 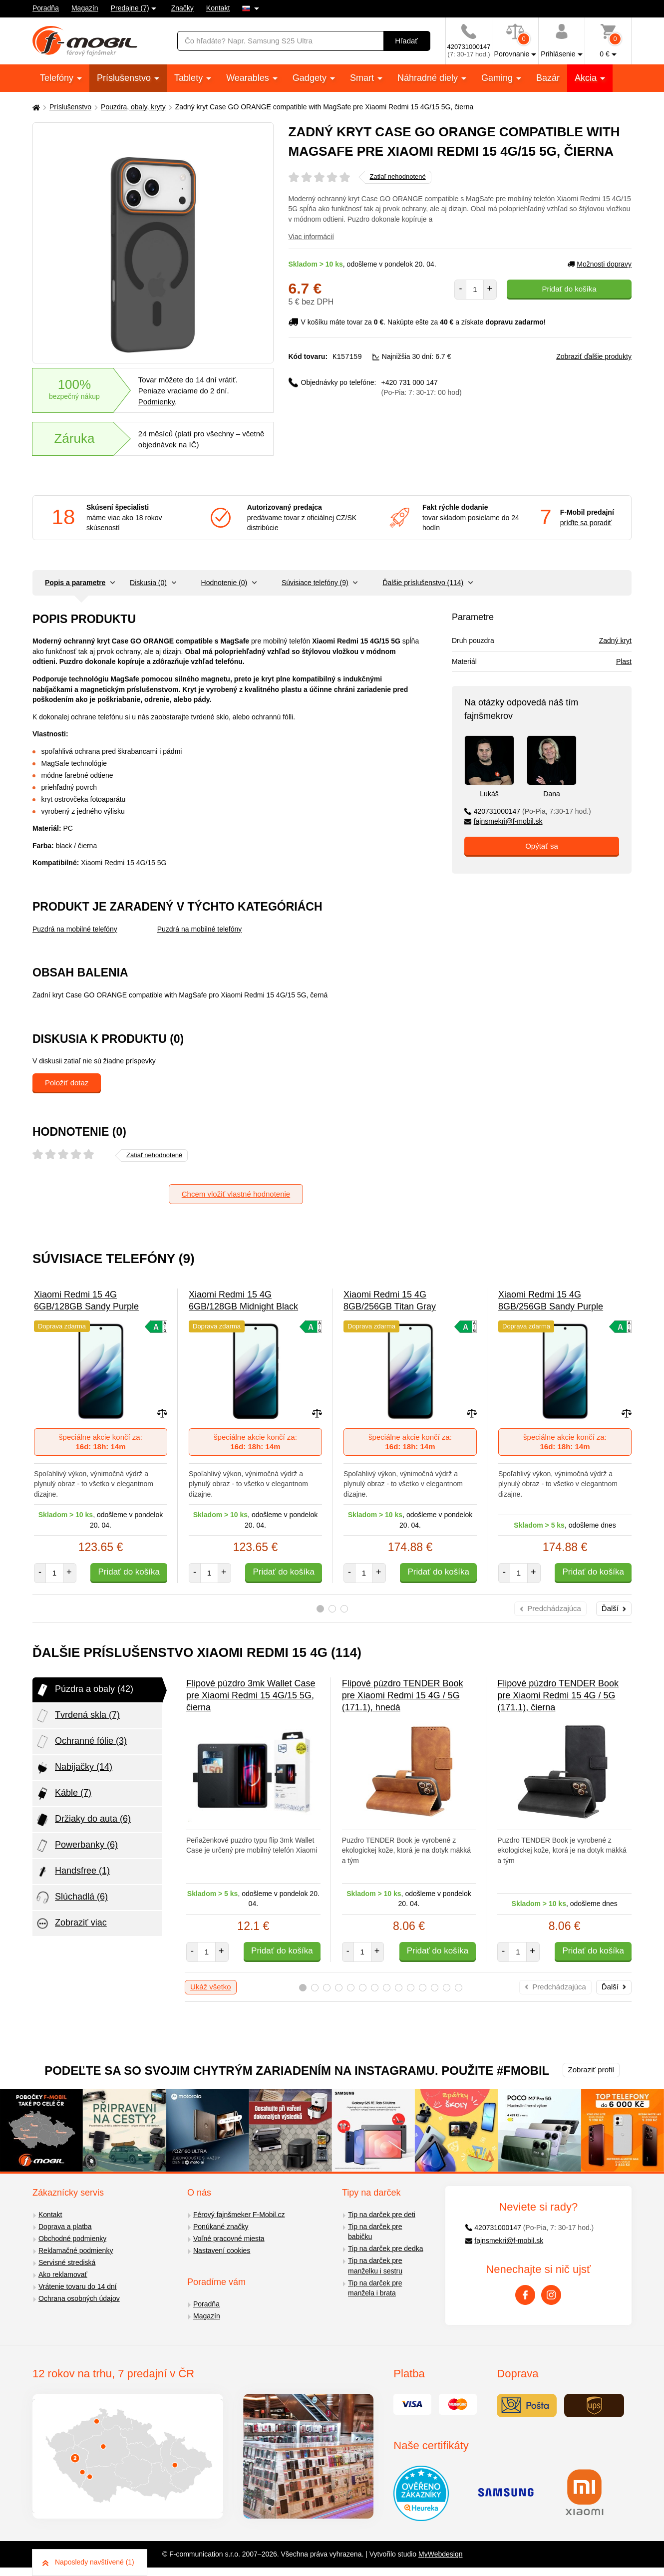 I want to click on Ochrana osobných údajov, so click(x=79, y=2298).